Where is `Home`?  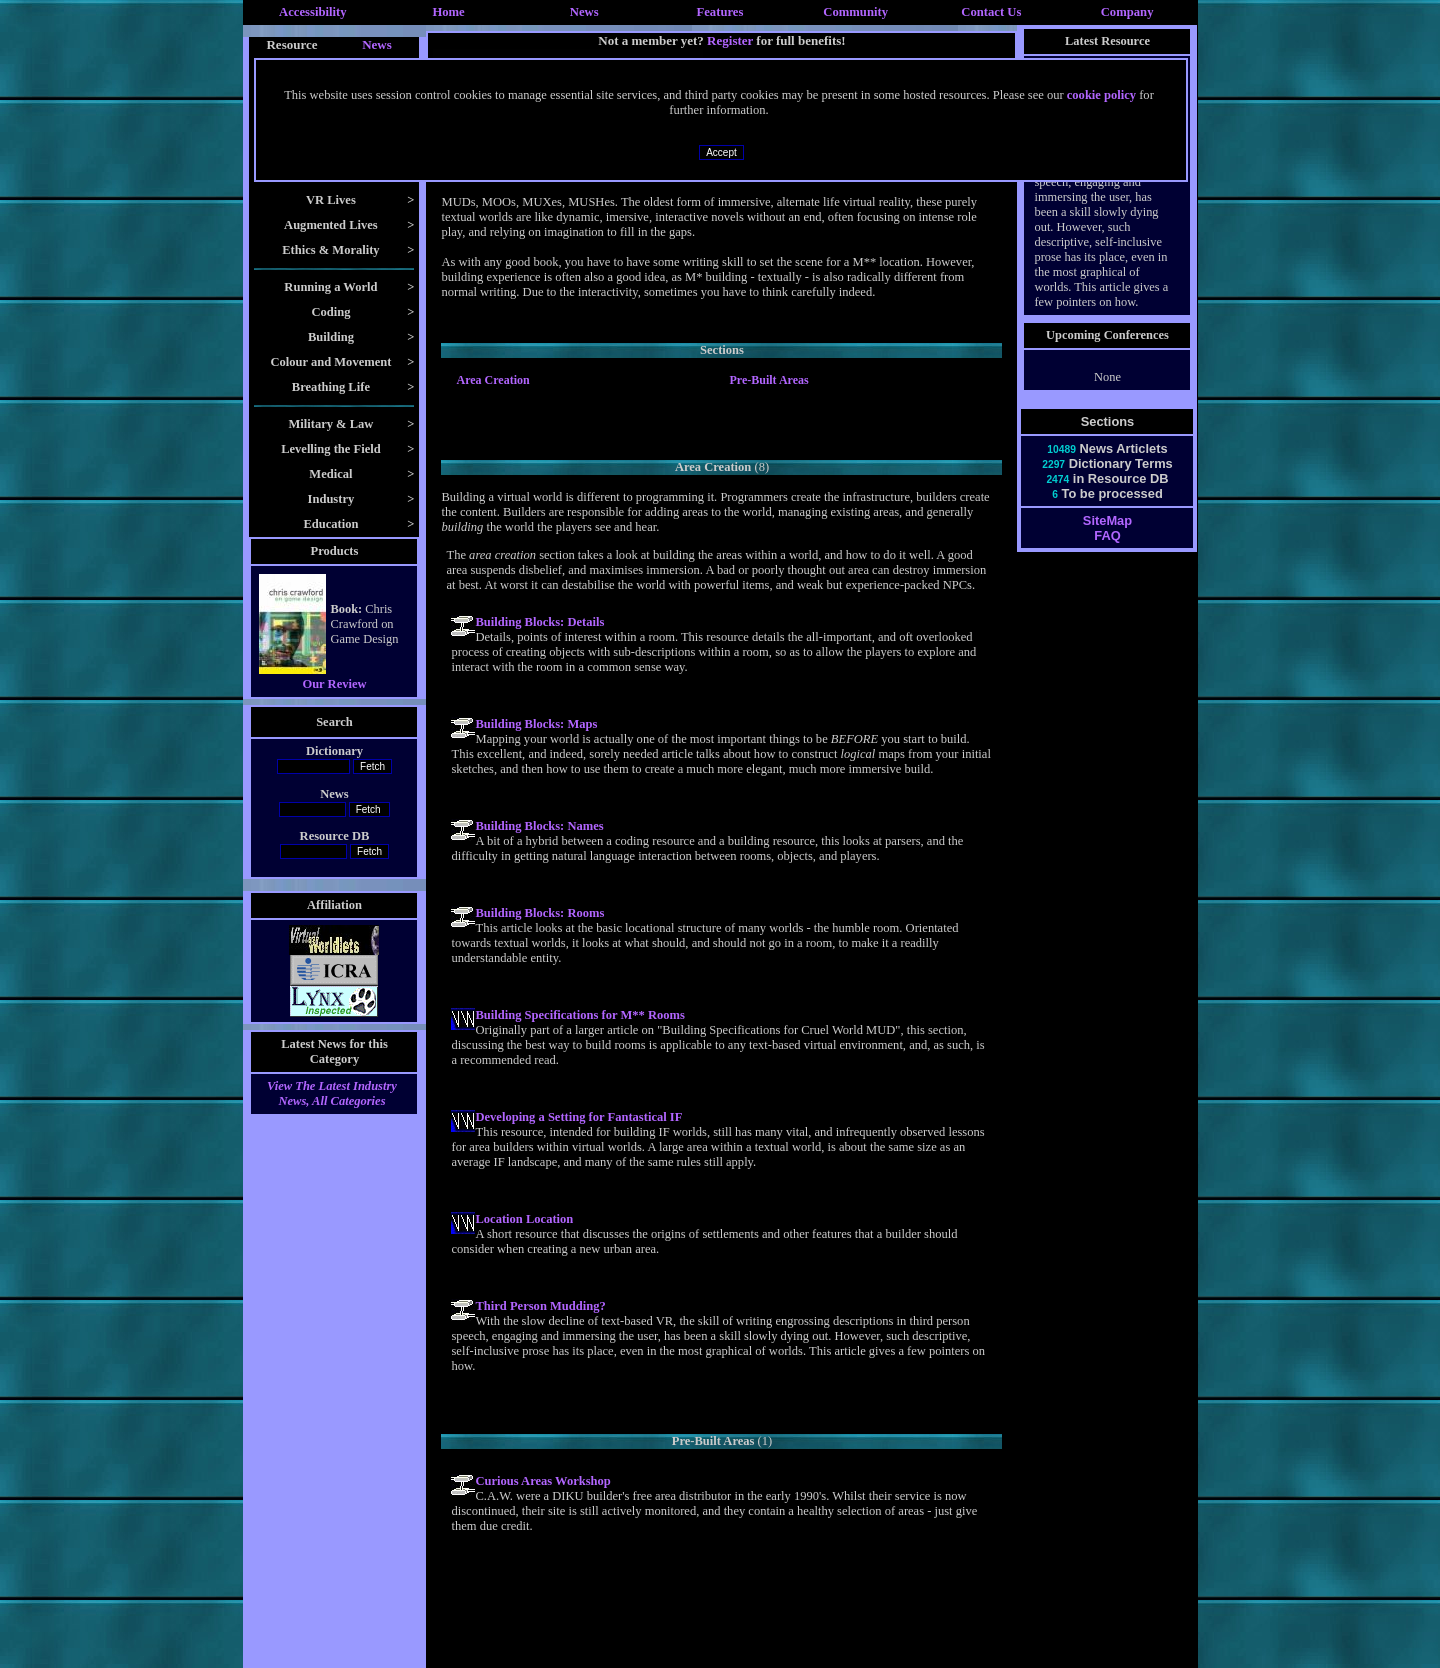
Home is located at coordinates (448, 12).